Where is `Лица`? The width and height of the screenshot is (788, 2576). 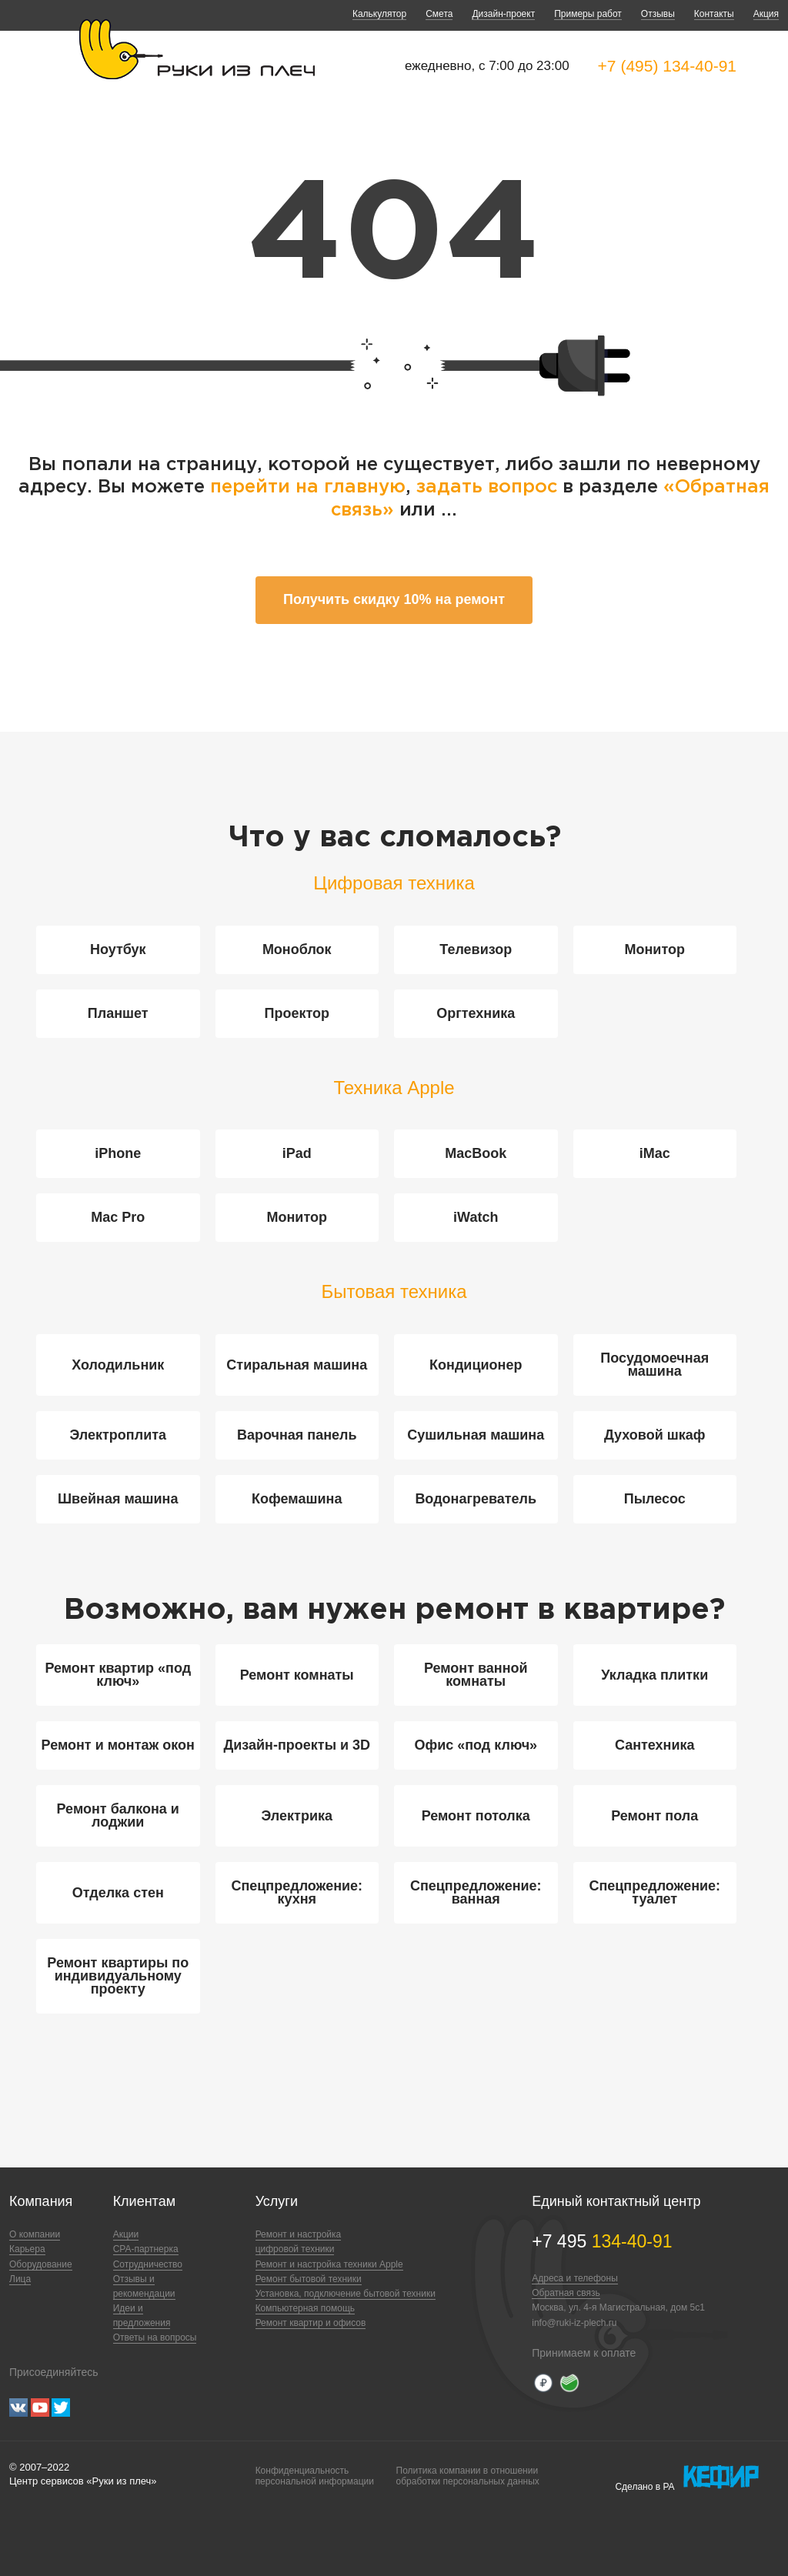
Лица is located at coordinates (20, 2279).